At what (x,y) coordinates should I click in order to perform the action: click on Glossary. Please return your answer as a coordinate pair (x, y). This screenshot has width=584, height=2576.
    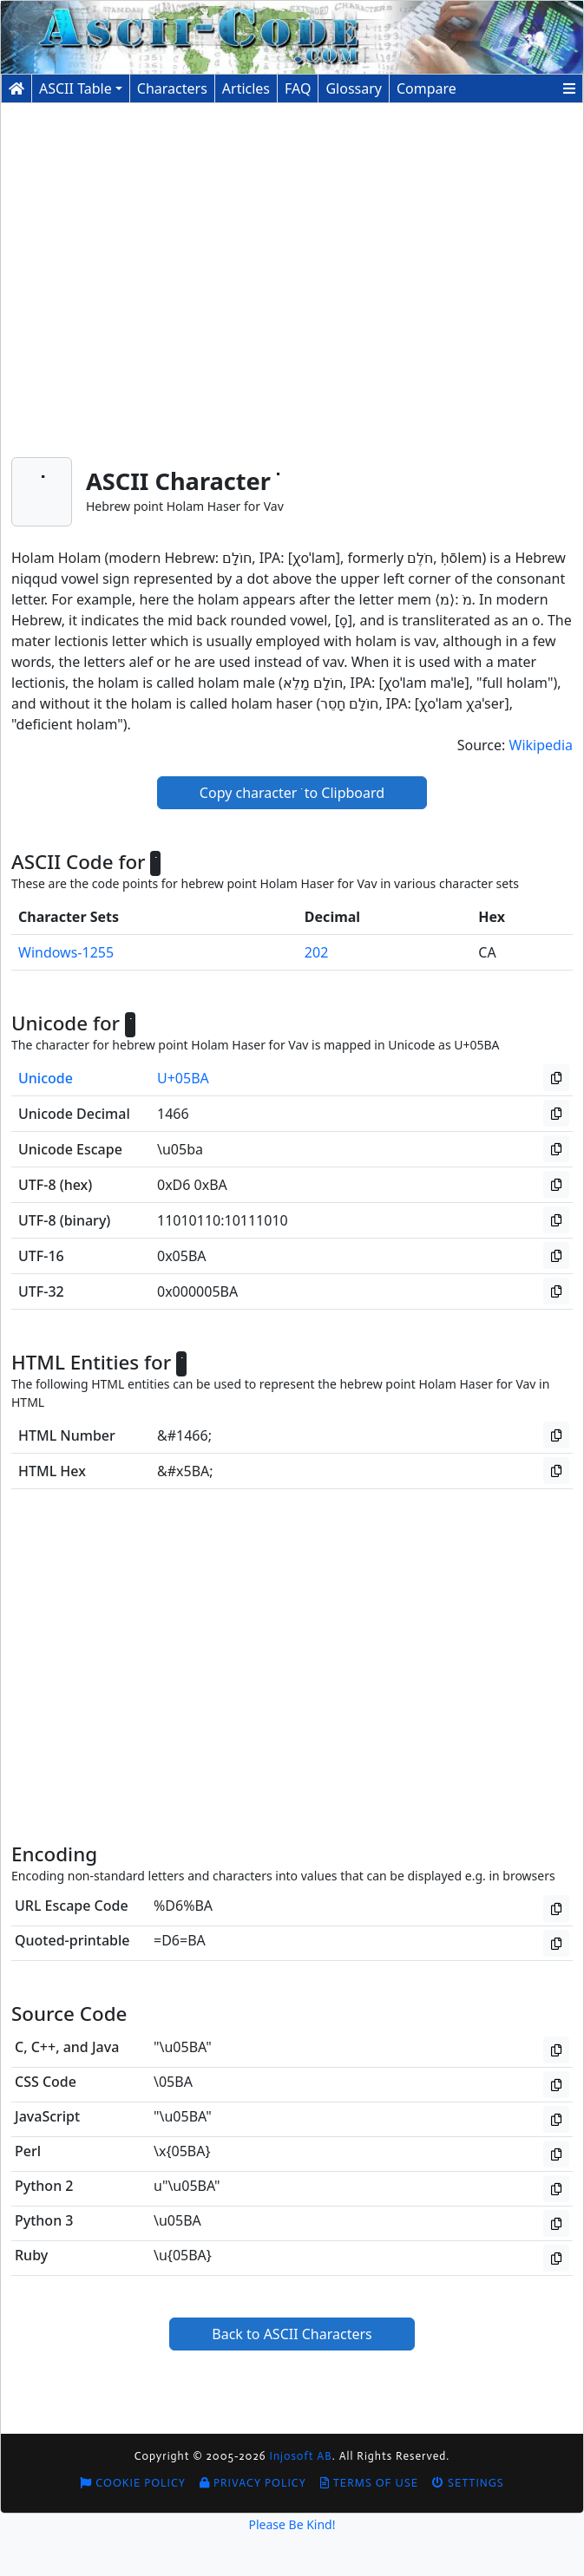
    Looking at the image, I should click on (353, 88).